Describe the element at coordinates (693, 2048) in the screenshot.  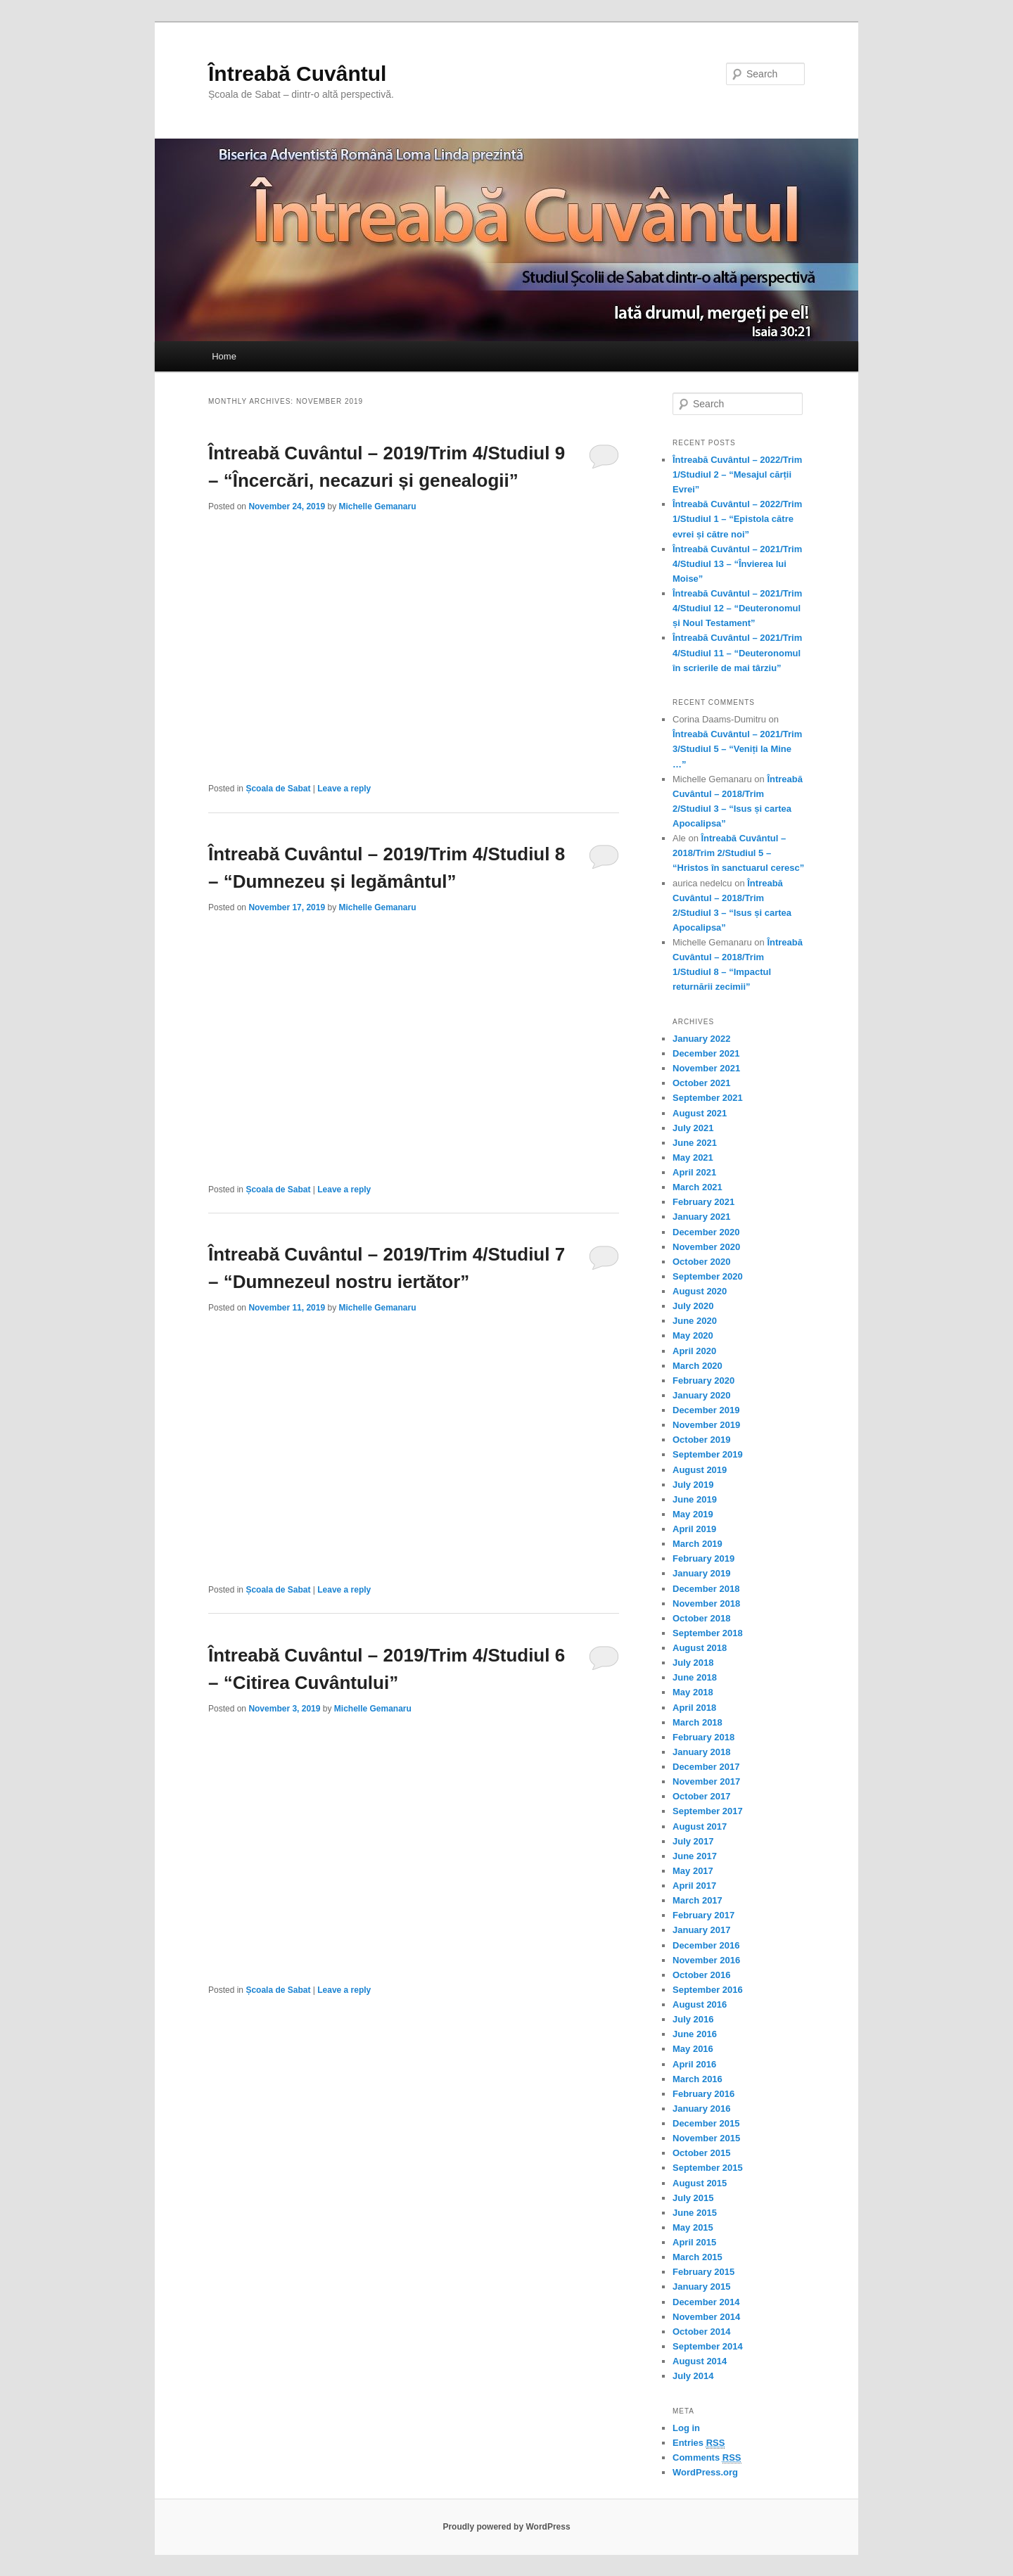
I see `May 2016` at that location.